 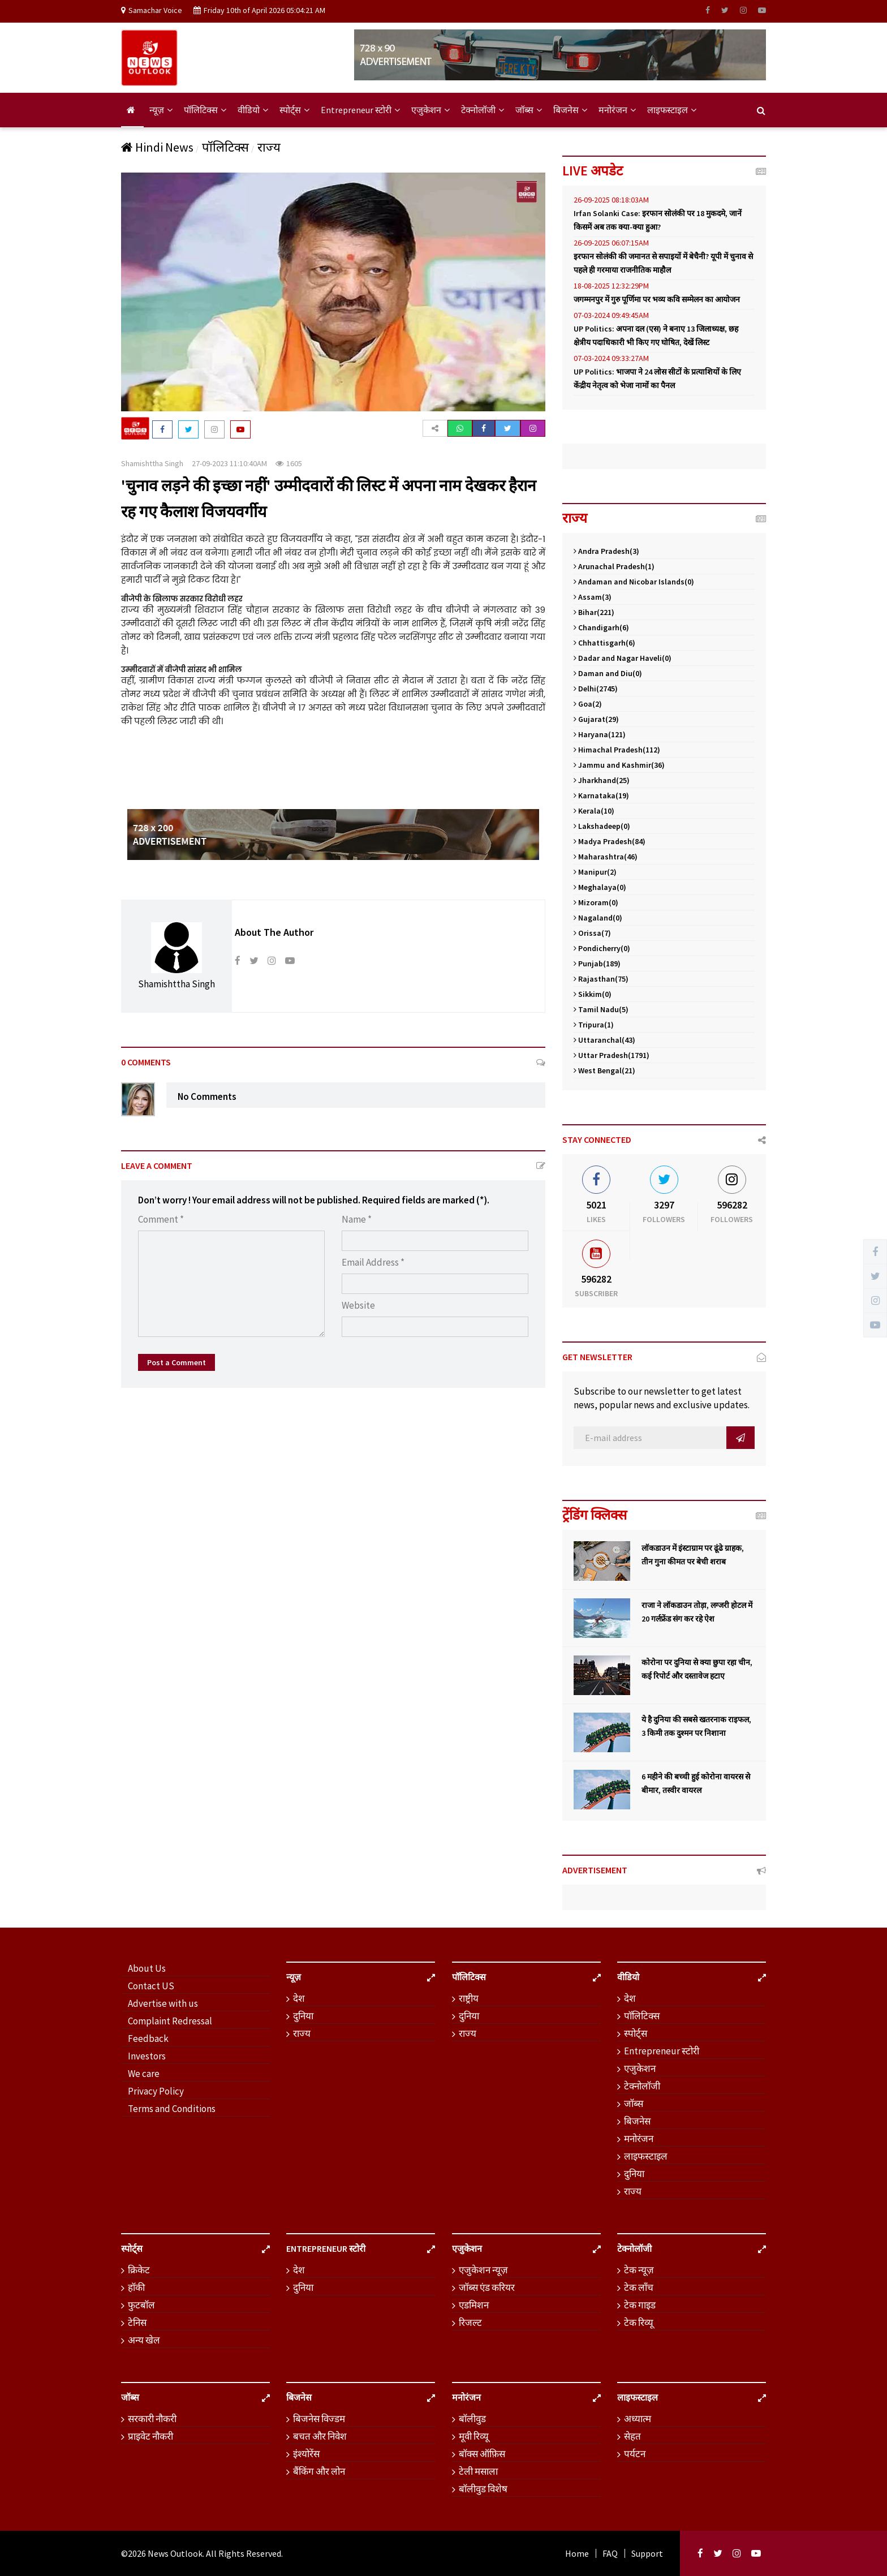 What do you see at coordinates (617, 750) in the screenshot?
I see `Himachal Pradesh(112)` at bounding box center [617, 750].